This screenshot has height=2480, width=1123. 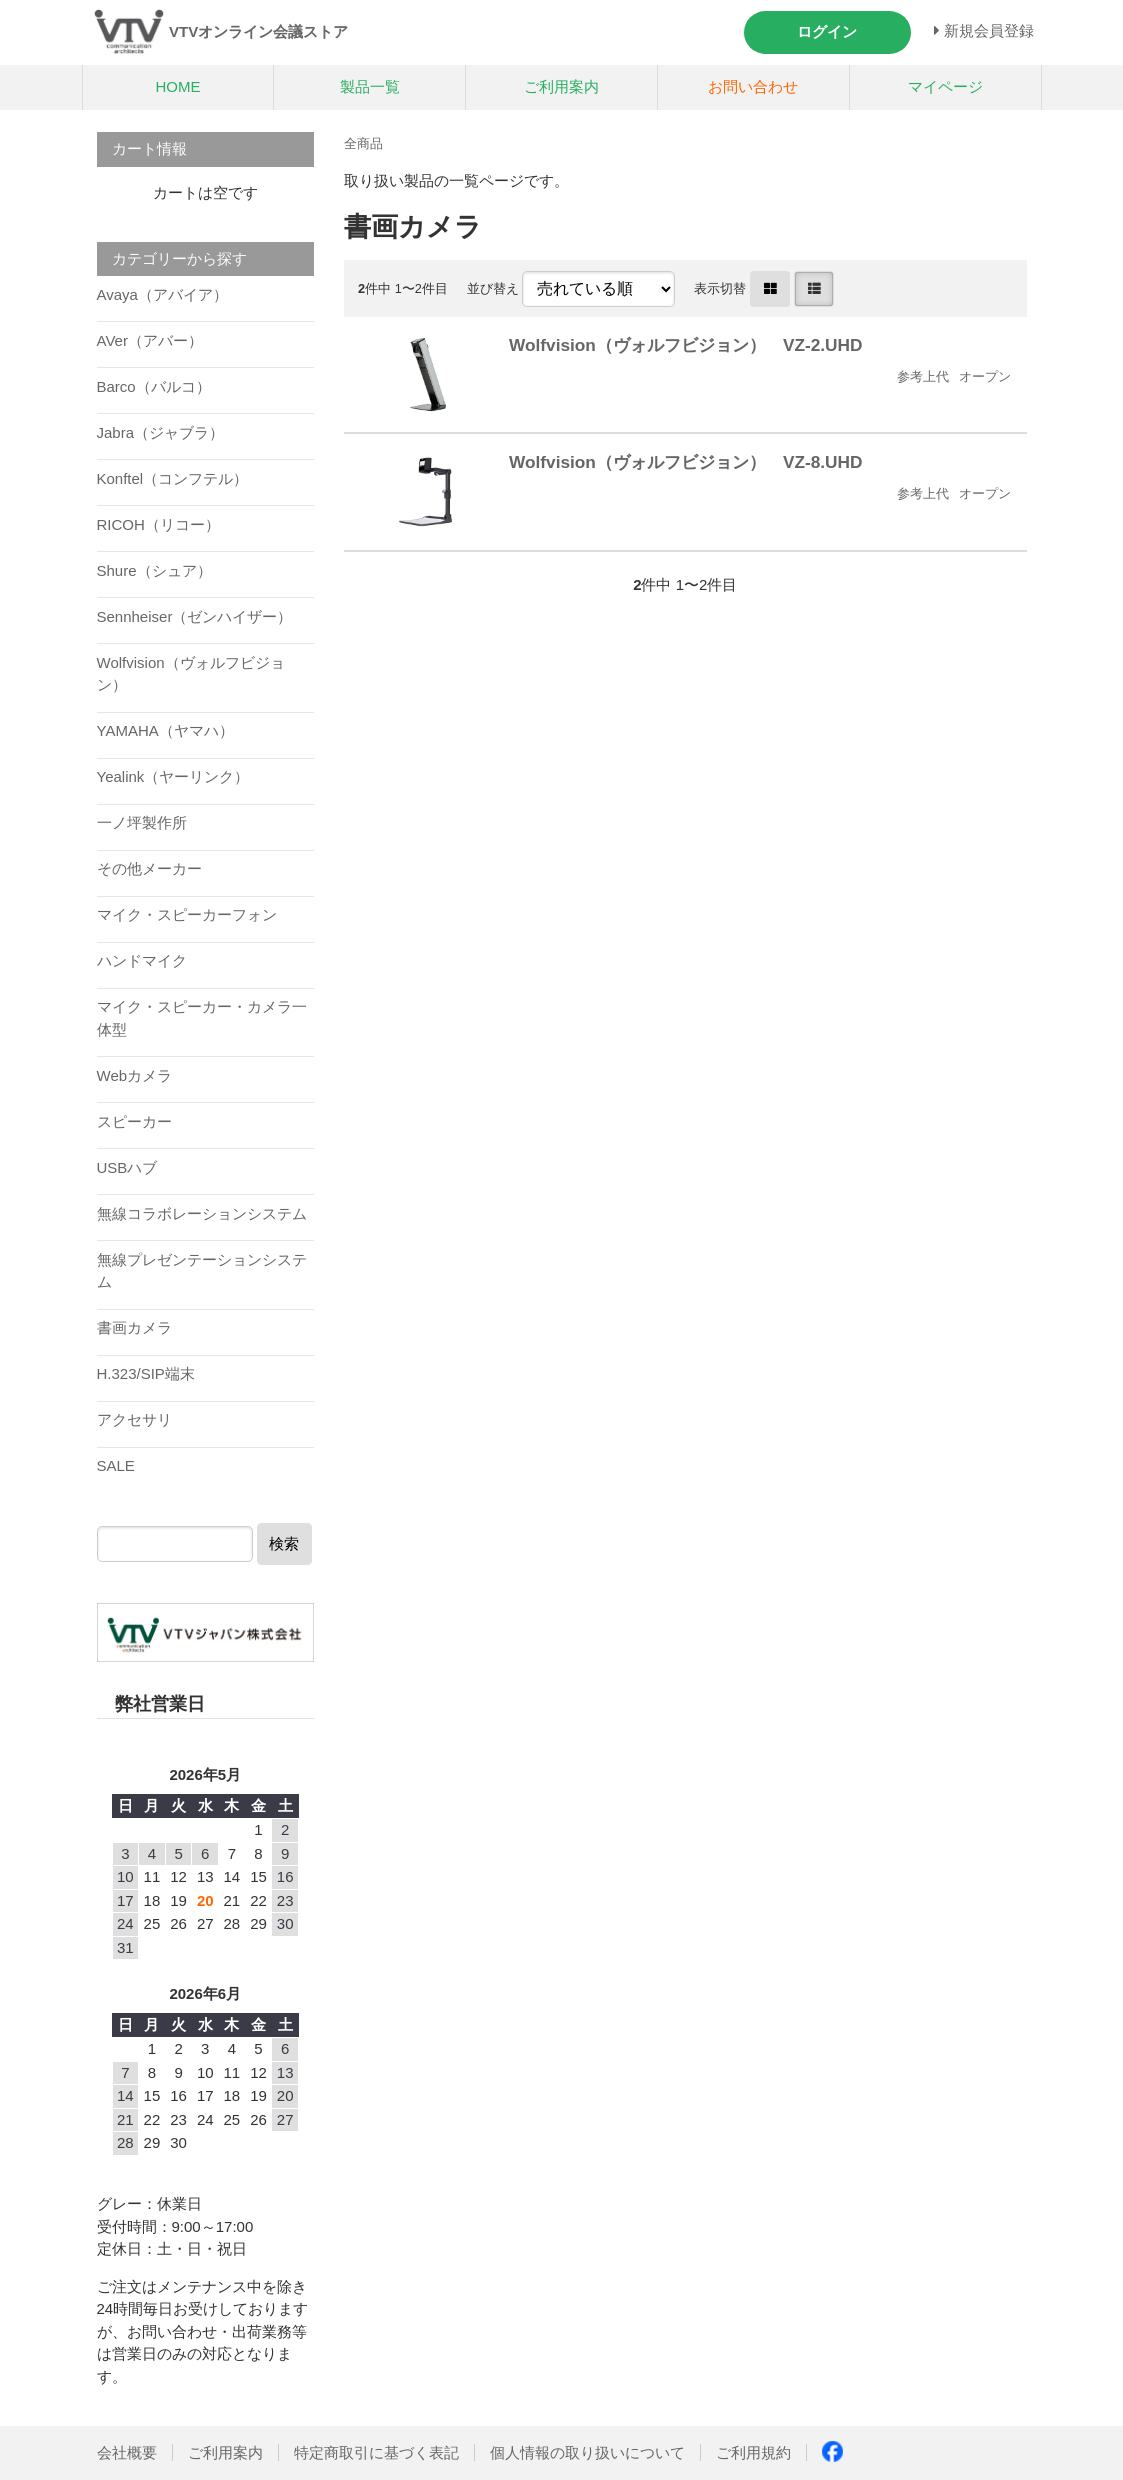 What do you see at coordinates (202, 1213) in the screenshot?
I see `無線コラボレーションシステム` at bounding box center [202, 1213].